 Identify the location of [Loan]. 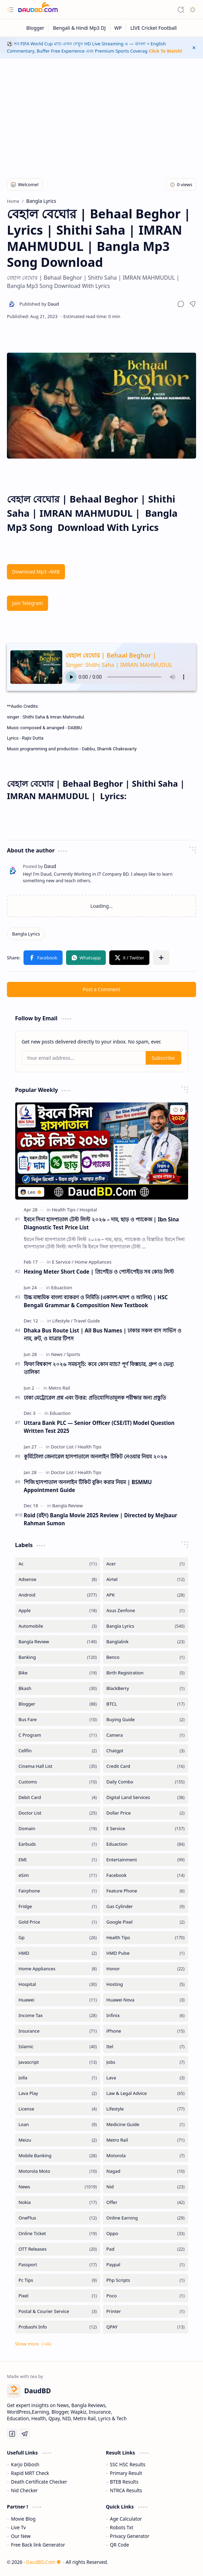
(57, 2124).